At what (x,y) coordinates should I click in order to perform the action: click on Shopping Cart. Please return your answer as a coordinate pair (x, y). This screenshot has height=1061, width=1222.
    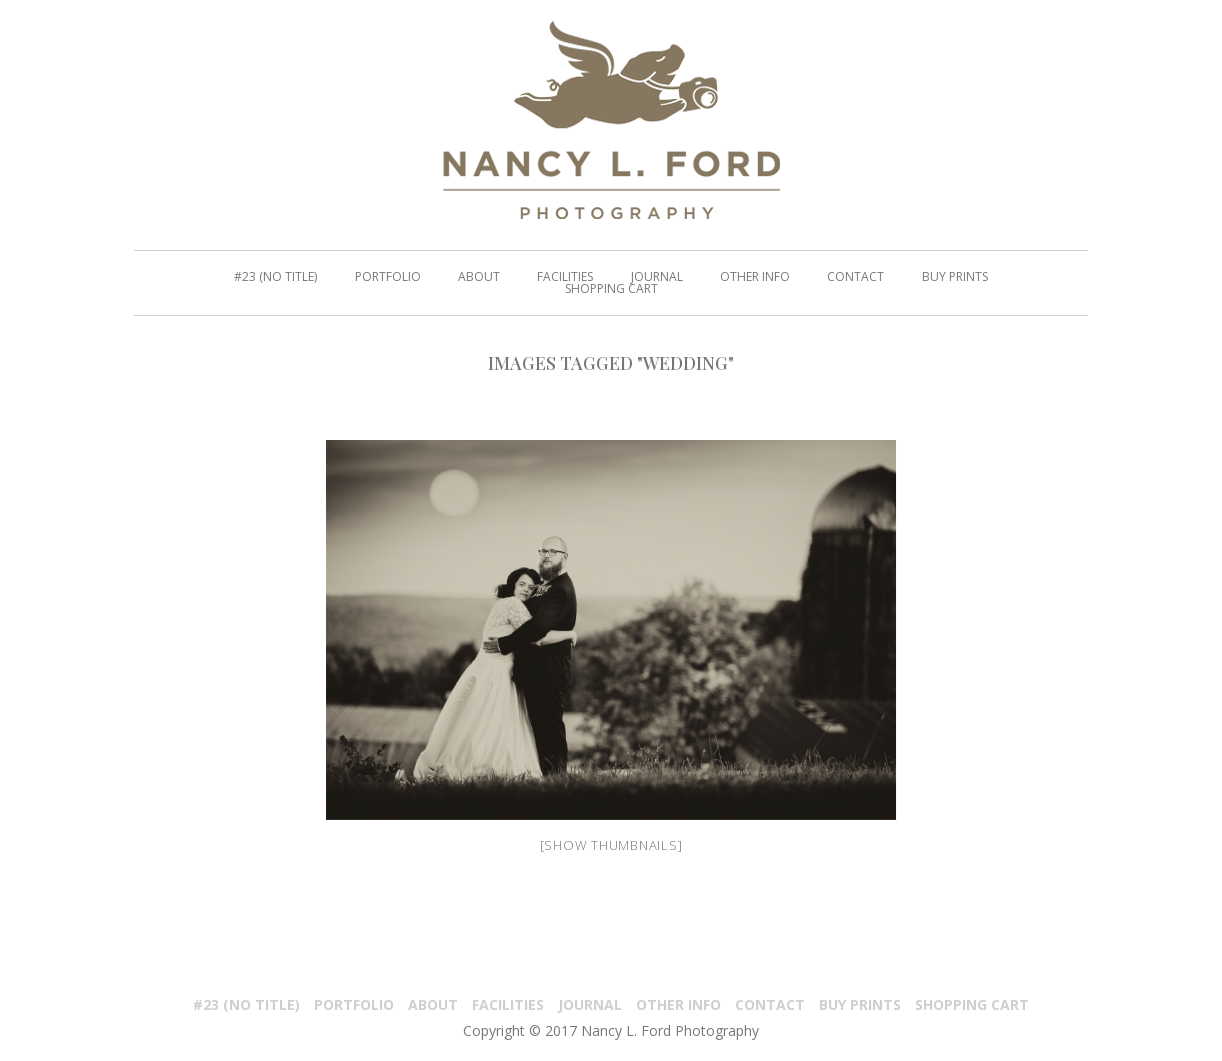
    Looking at the image, I should click on (972, 1004).